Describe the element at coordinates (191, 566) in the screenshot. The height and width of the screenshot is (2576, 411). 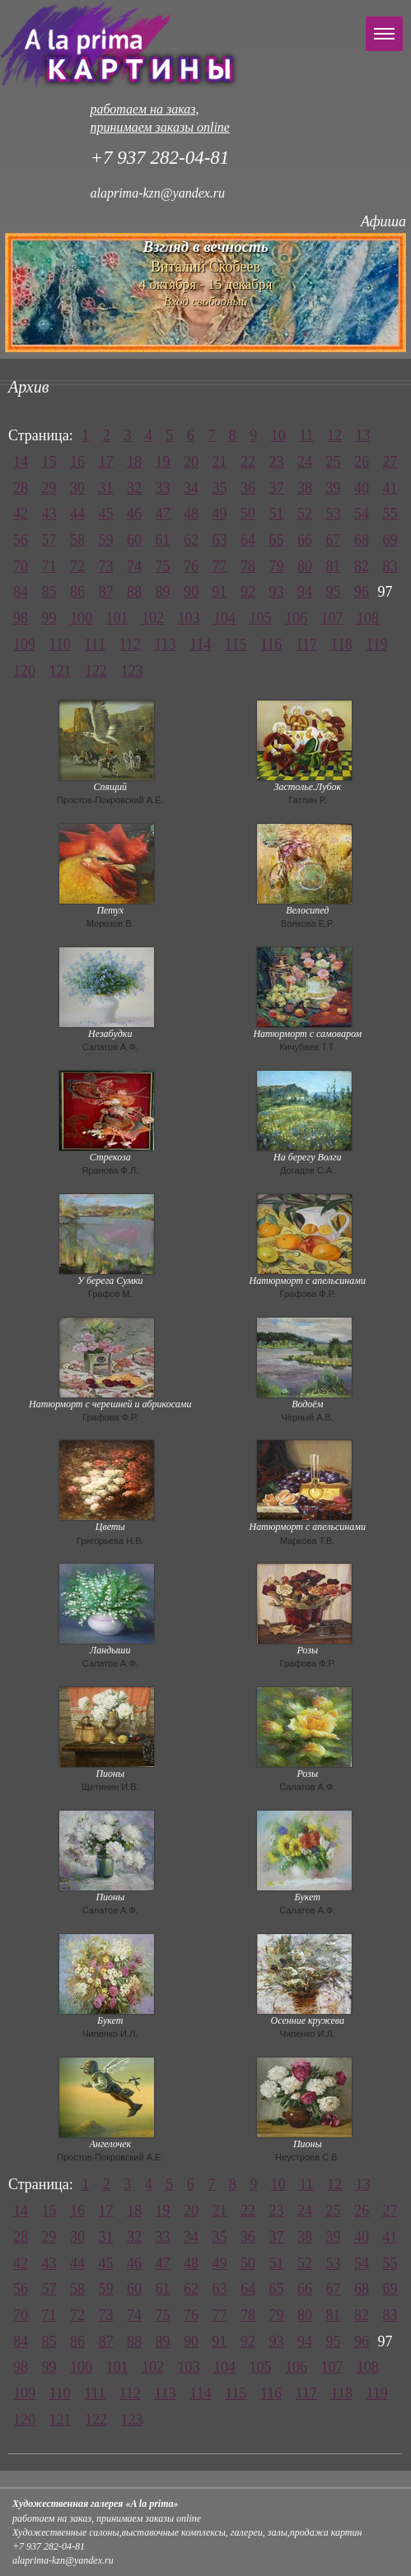
I see `76` at that location.